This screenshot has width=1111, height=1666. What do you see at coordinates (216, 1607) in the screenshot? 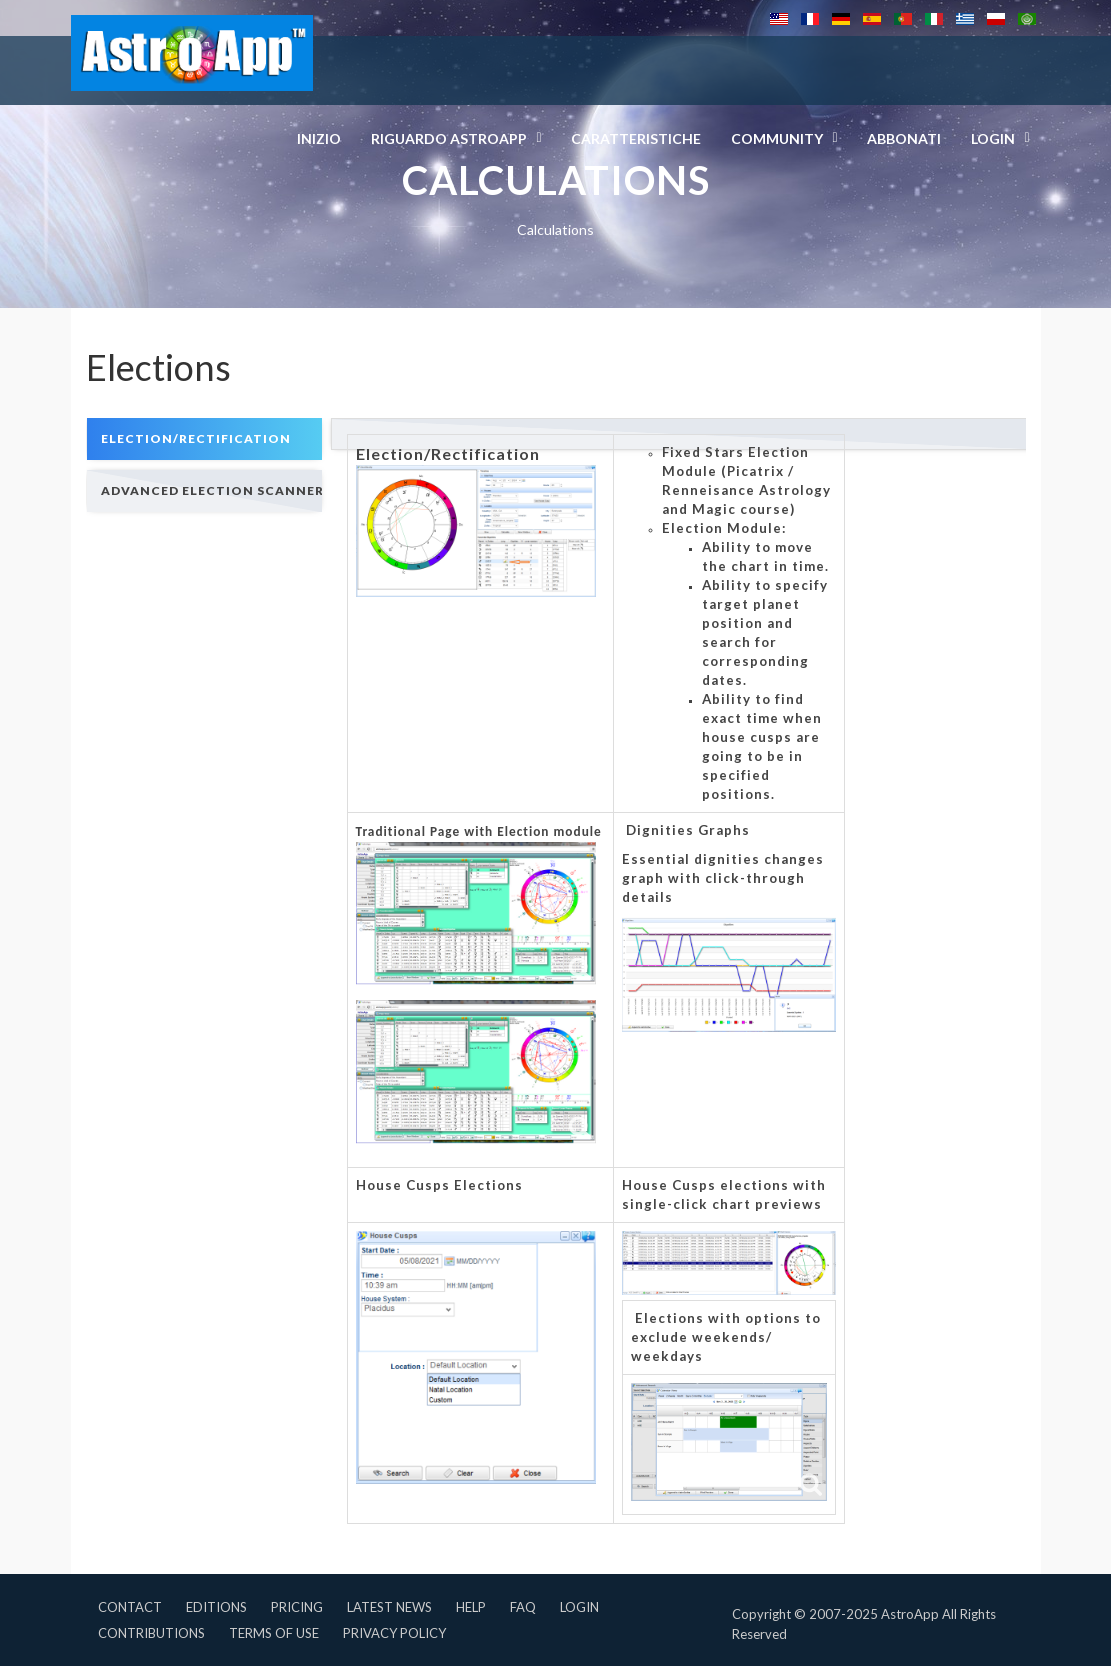
I see `Editions` at bounding box center [216, 1607].